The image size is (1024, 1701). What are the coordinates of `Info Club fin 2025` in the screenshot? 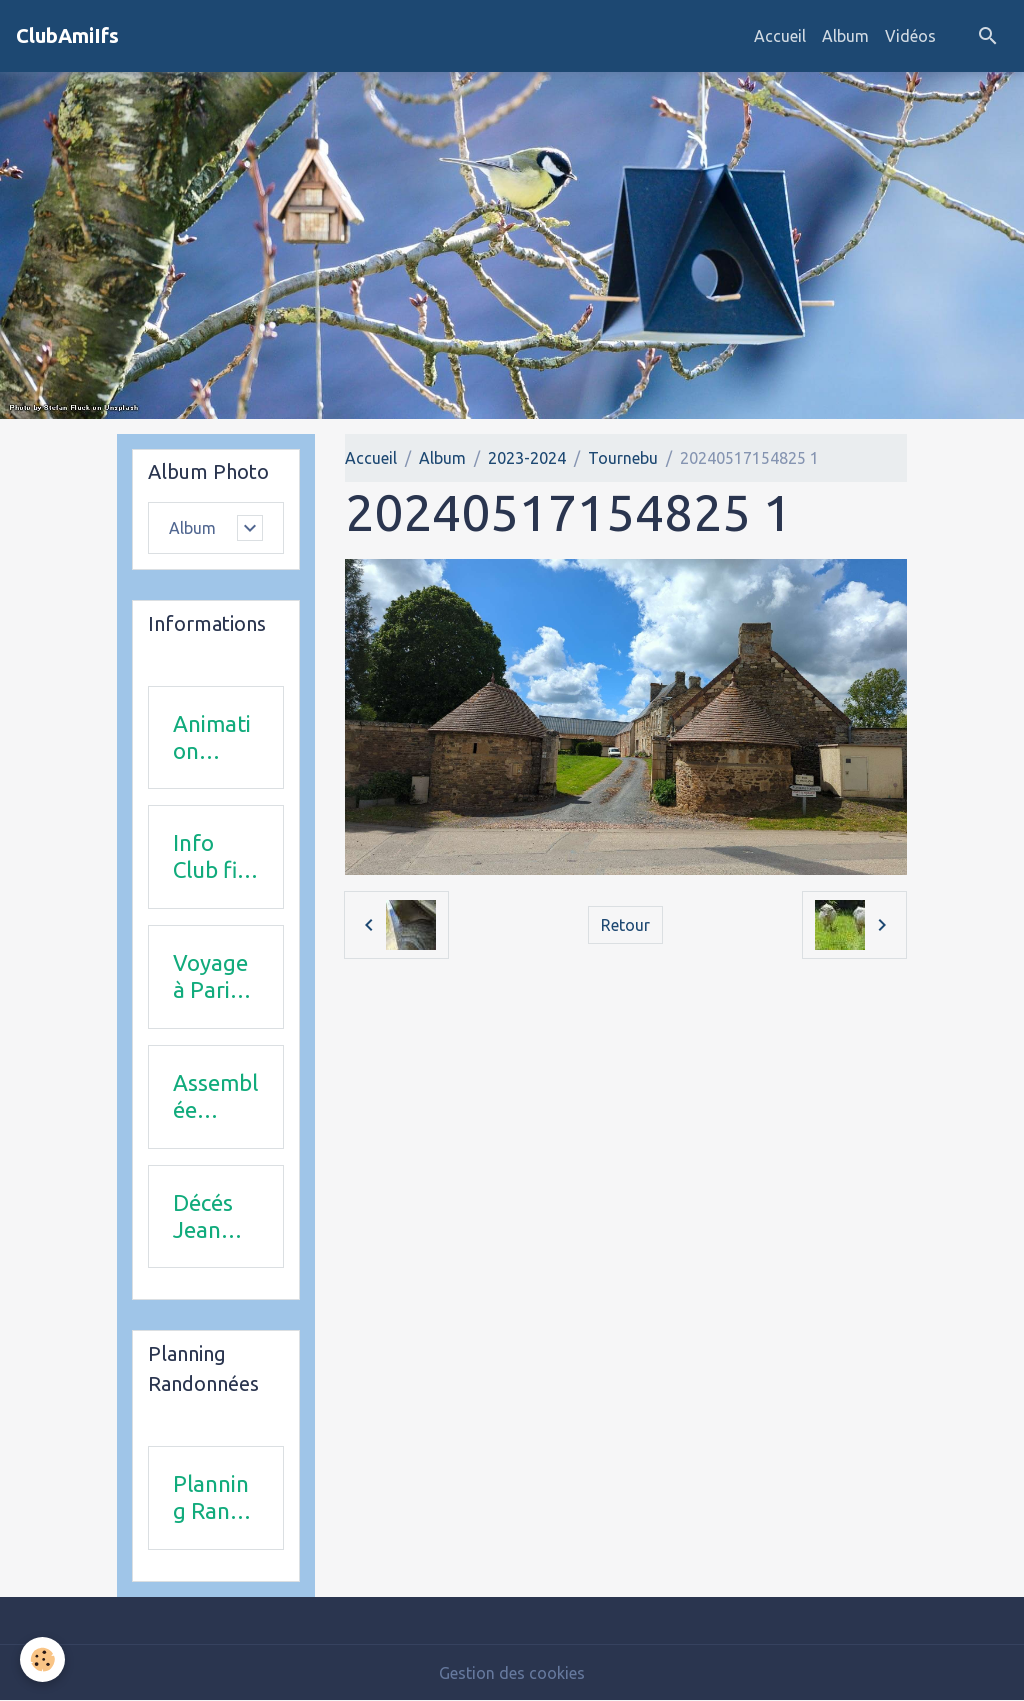 It's located at (211, 857).